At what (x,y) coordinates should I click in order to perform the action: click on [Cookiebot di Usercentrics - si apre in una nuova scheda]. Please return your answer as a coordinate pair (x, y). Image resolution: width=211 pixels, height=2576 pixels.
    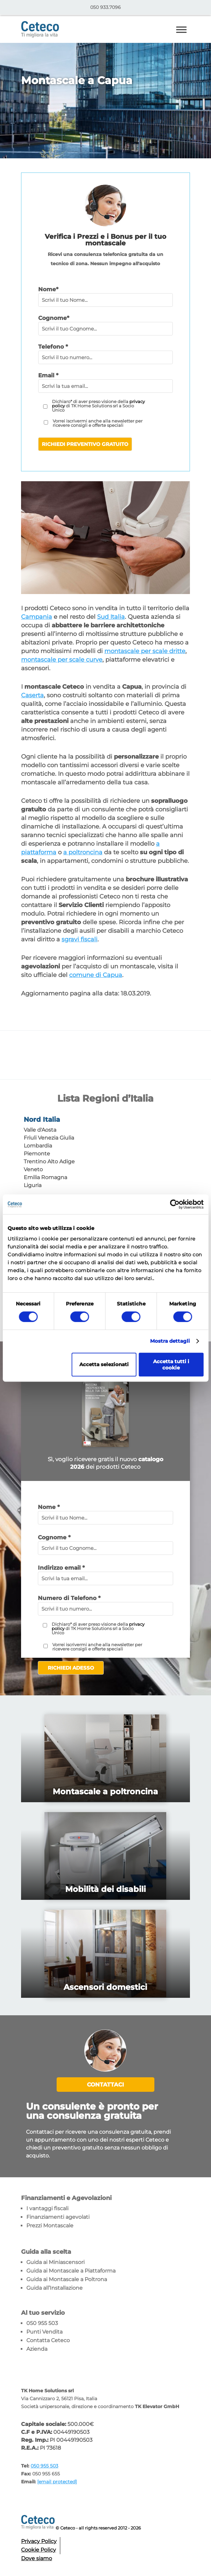
    Looking at the image, I should click on (174, 1204).